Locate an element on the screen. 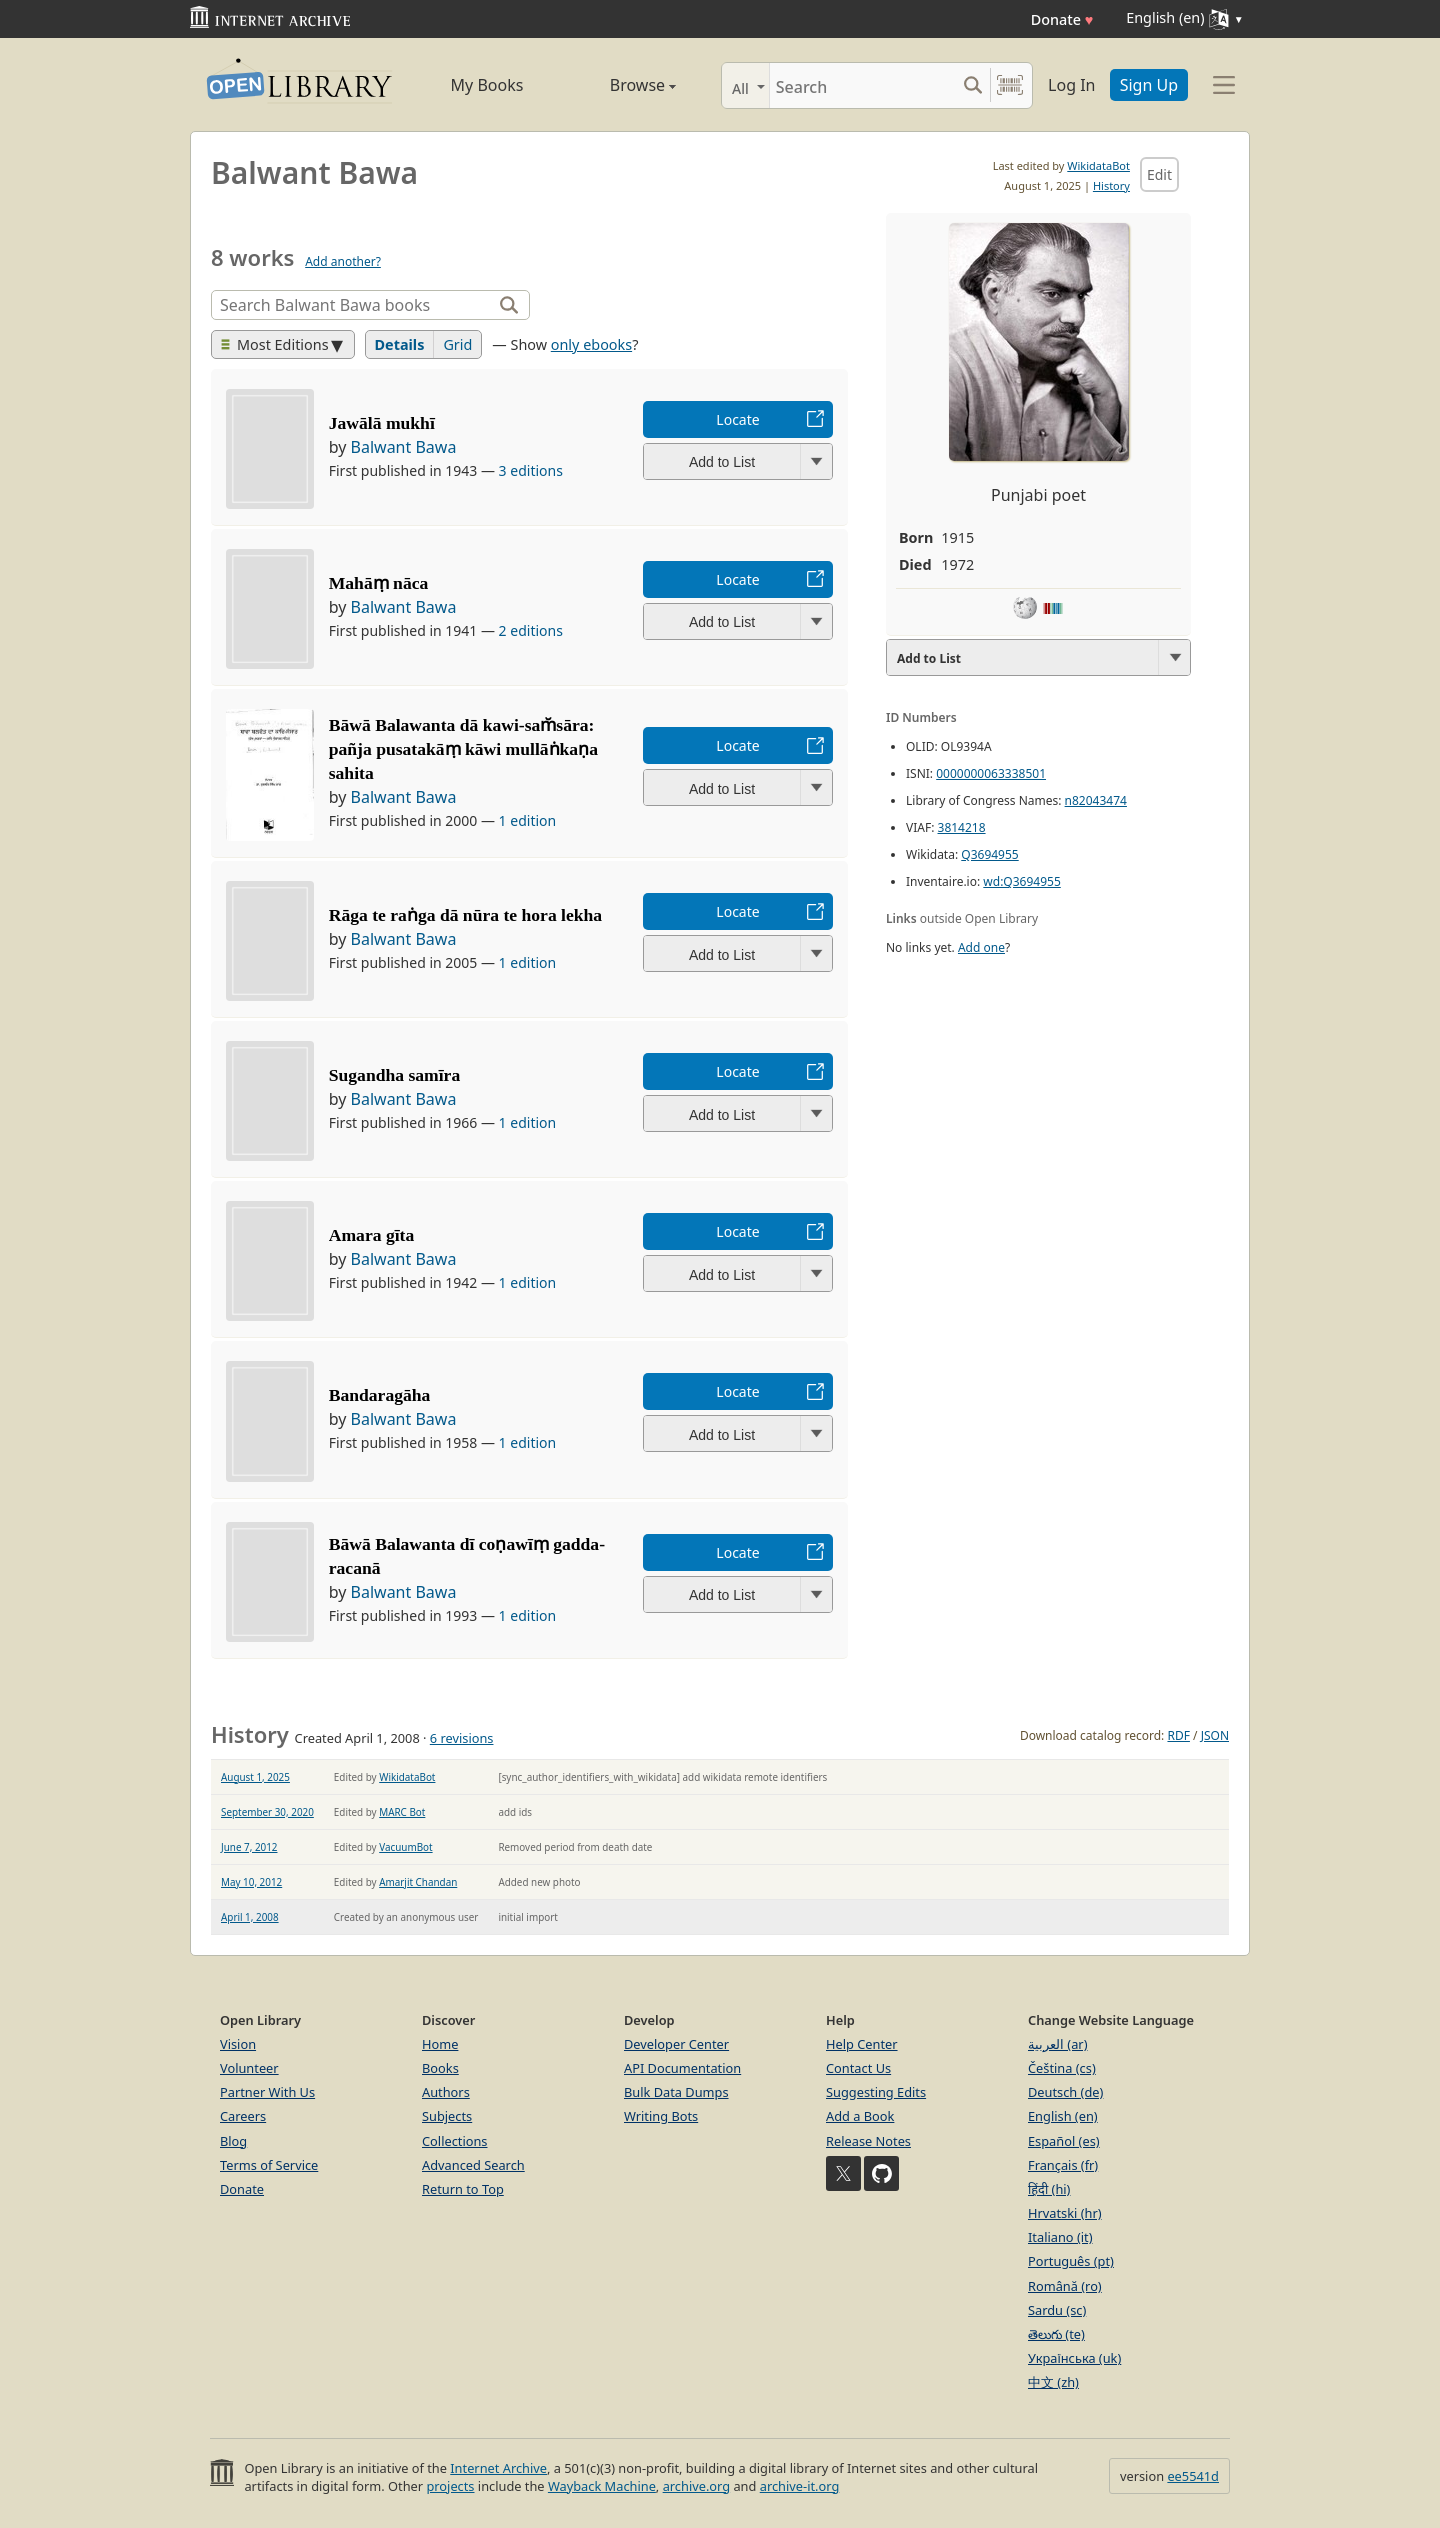  projects is located at coordinates (450, 2486).